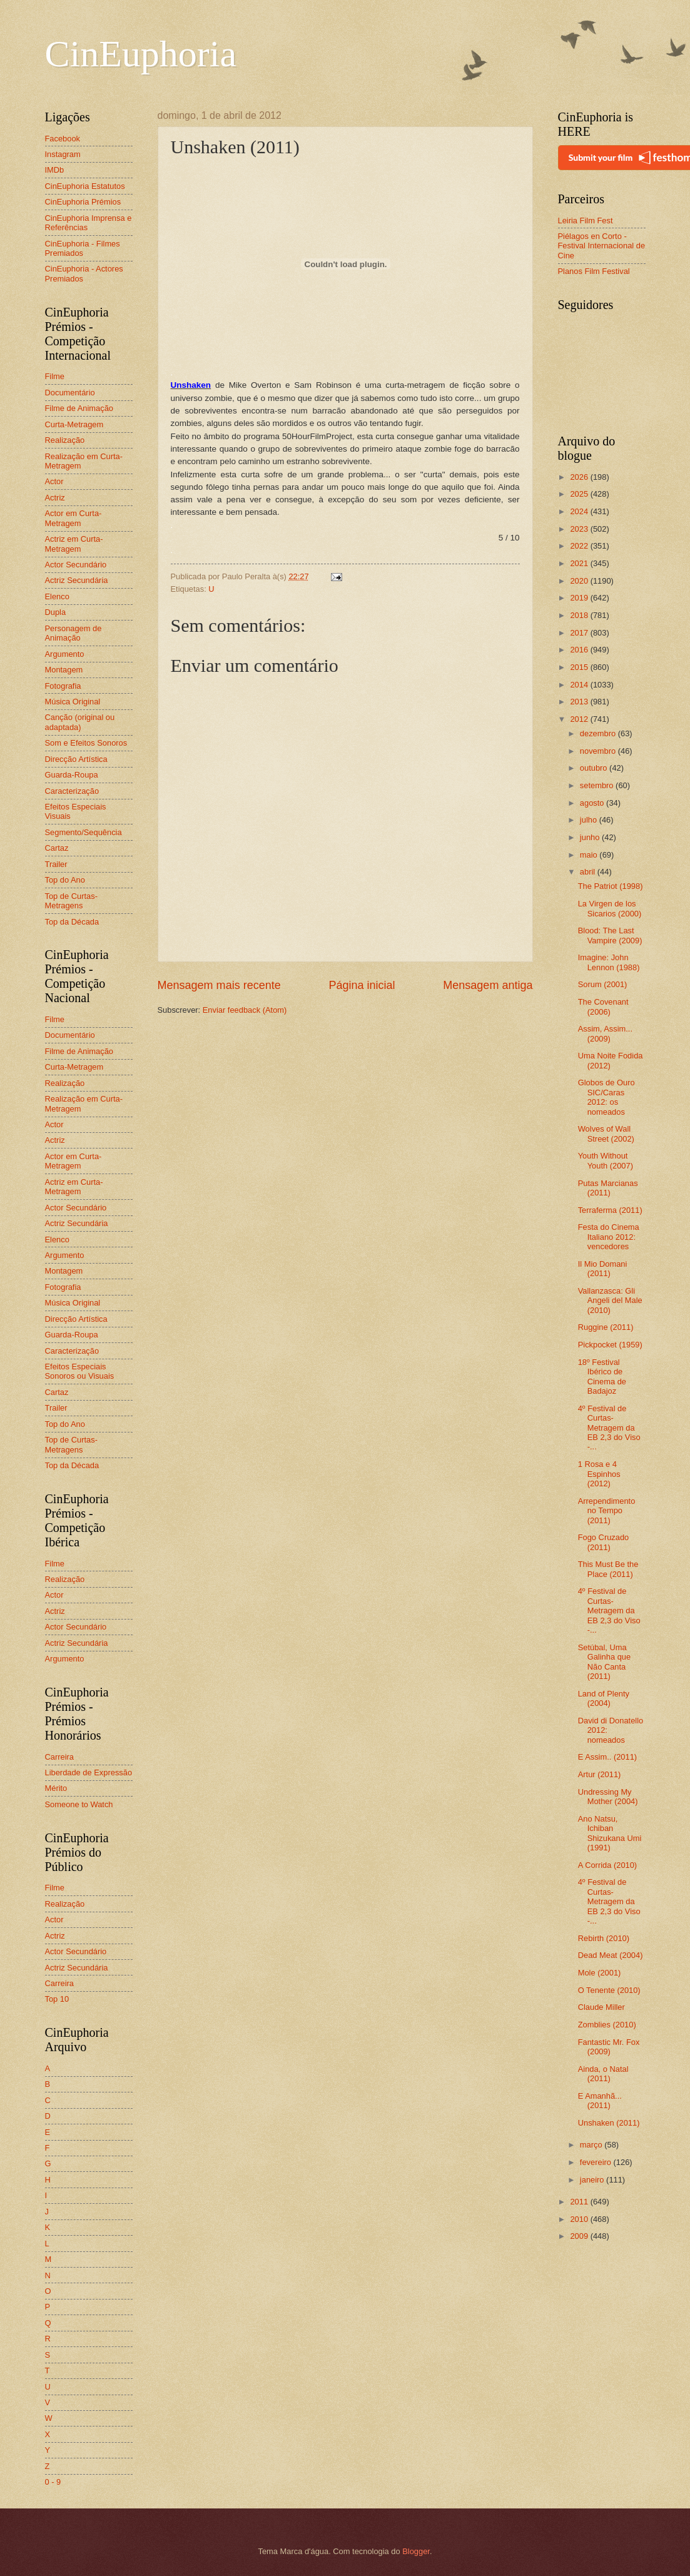 This screenshot has width=690, height=2576. I want to click on Ano Natsu, Ichiban Shizukana Umi (1991), so click(610, 1833).